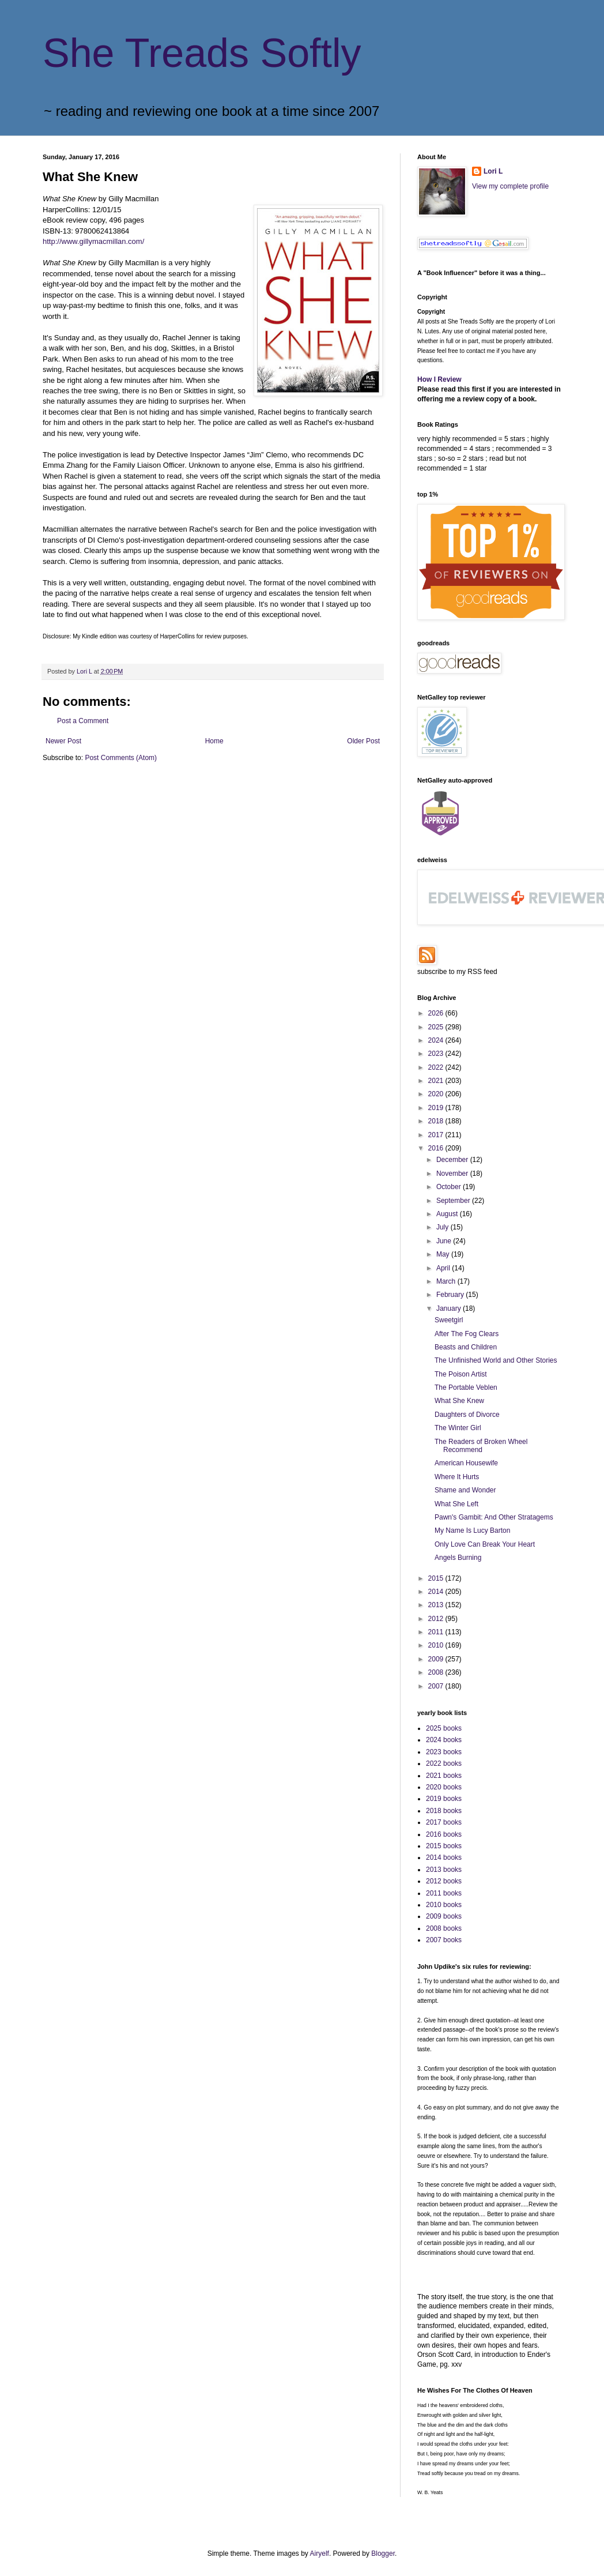  What do you see at coordinates (444, 1846) in the screenshot?
I see `2015 books` at bounding box center [444, 1846].